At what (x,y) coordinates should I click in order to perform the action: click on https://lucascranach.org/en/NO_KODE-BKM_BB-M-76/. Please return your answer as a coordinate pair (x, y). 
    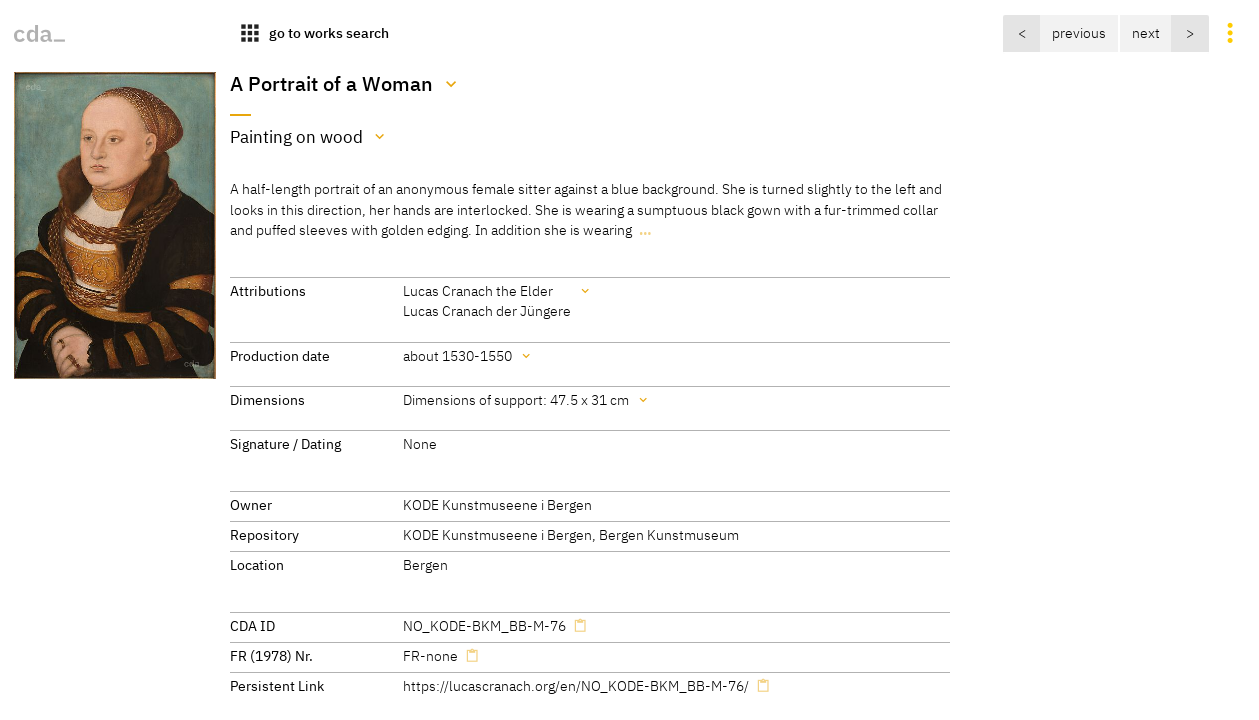
    Looking at the image, I should click on (576, 685).